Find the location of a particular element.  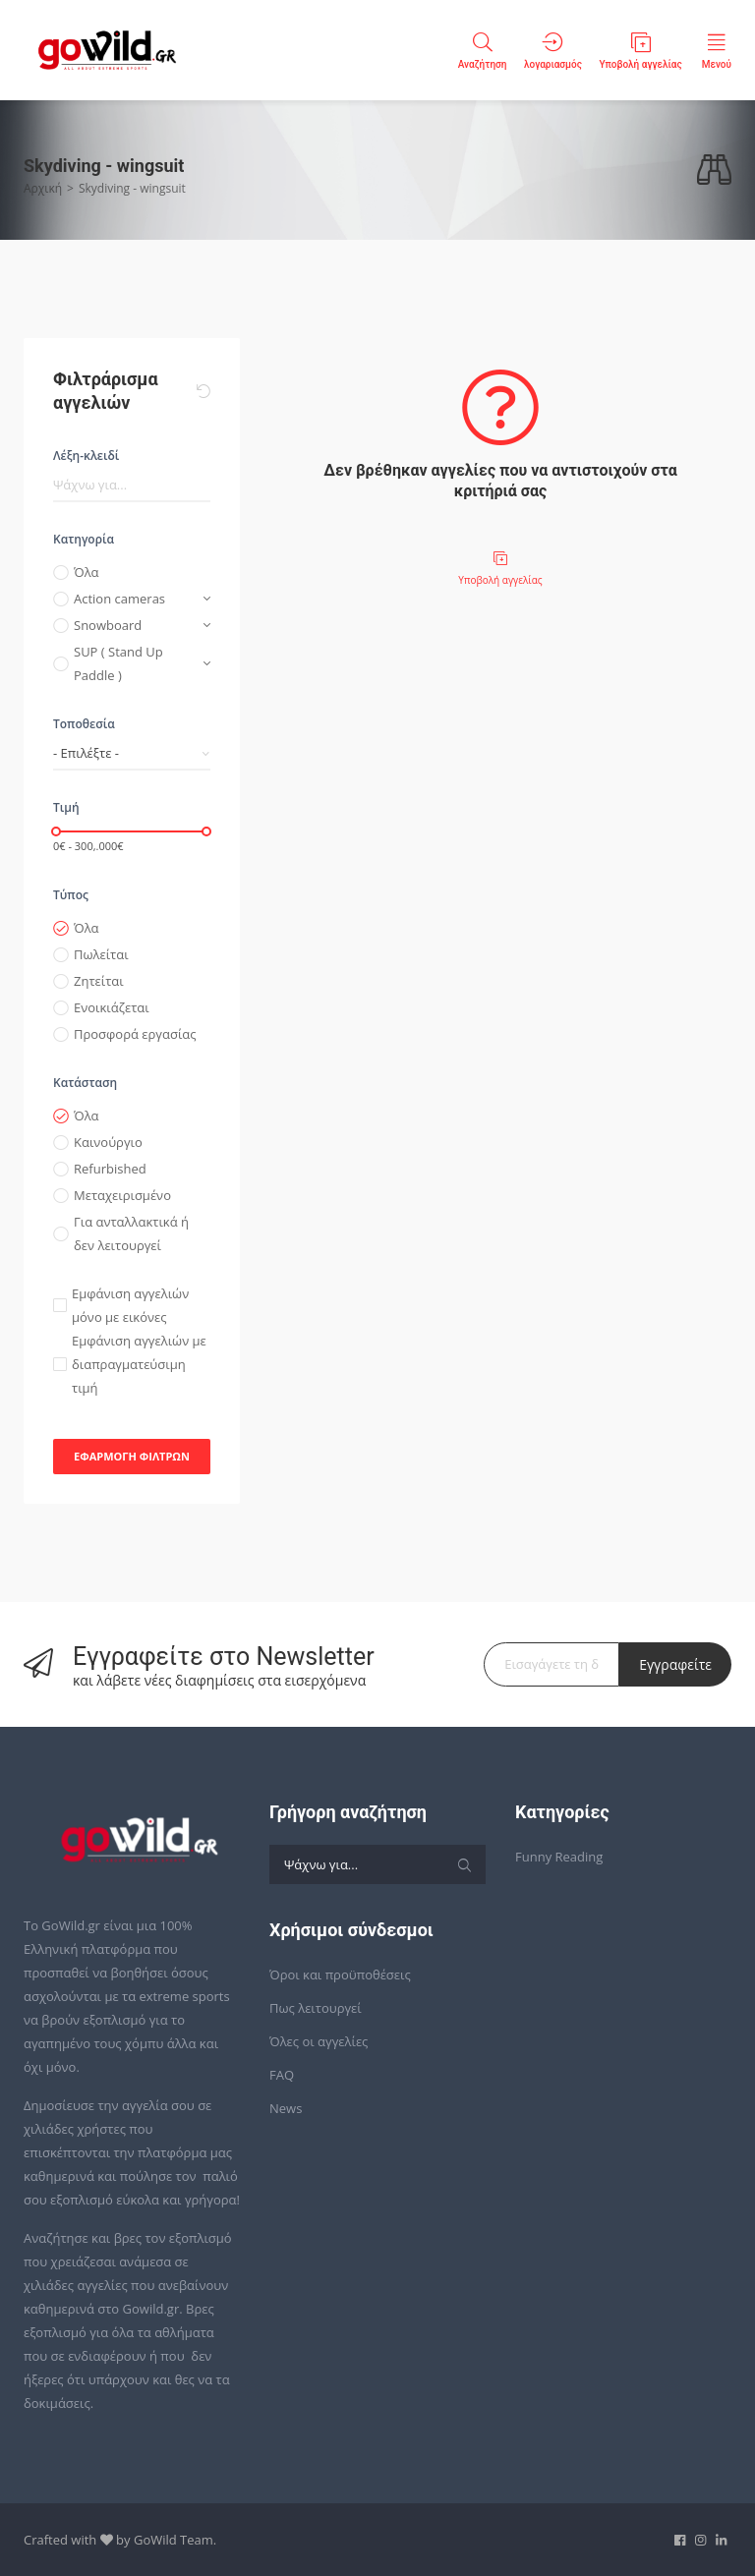

Αρχική is located at coordinates (43, 188).